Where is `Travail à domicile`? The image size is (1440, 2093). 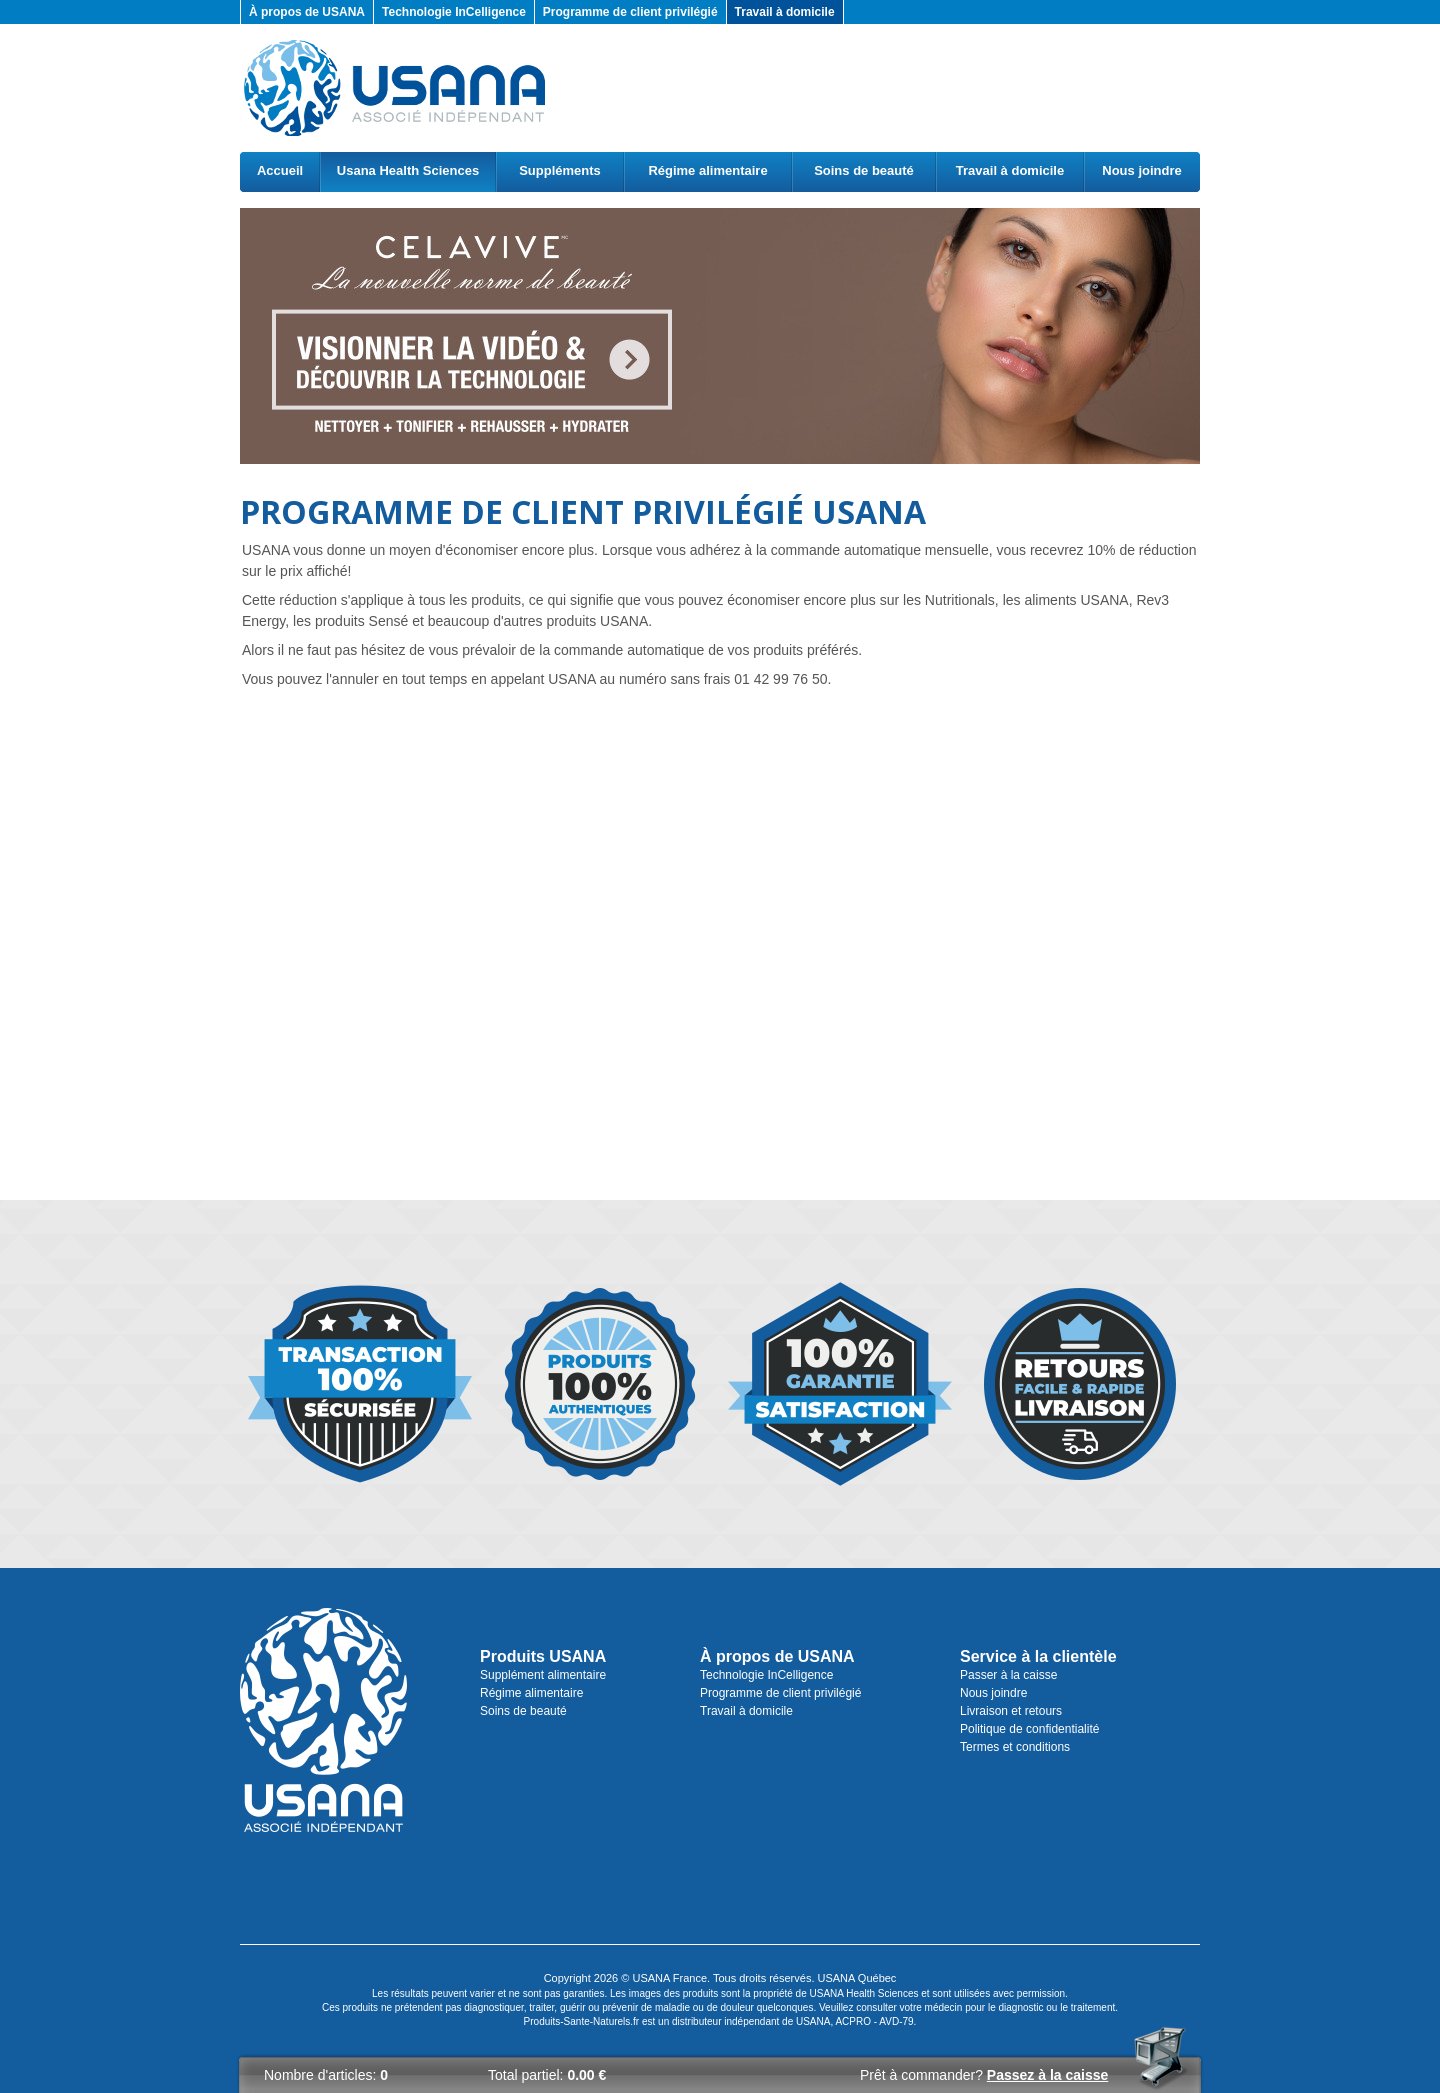 Travail à domicile is located at coordinates (785, 12).